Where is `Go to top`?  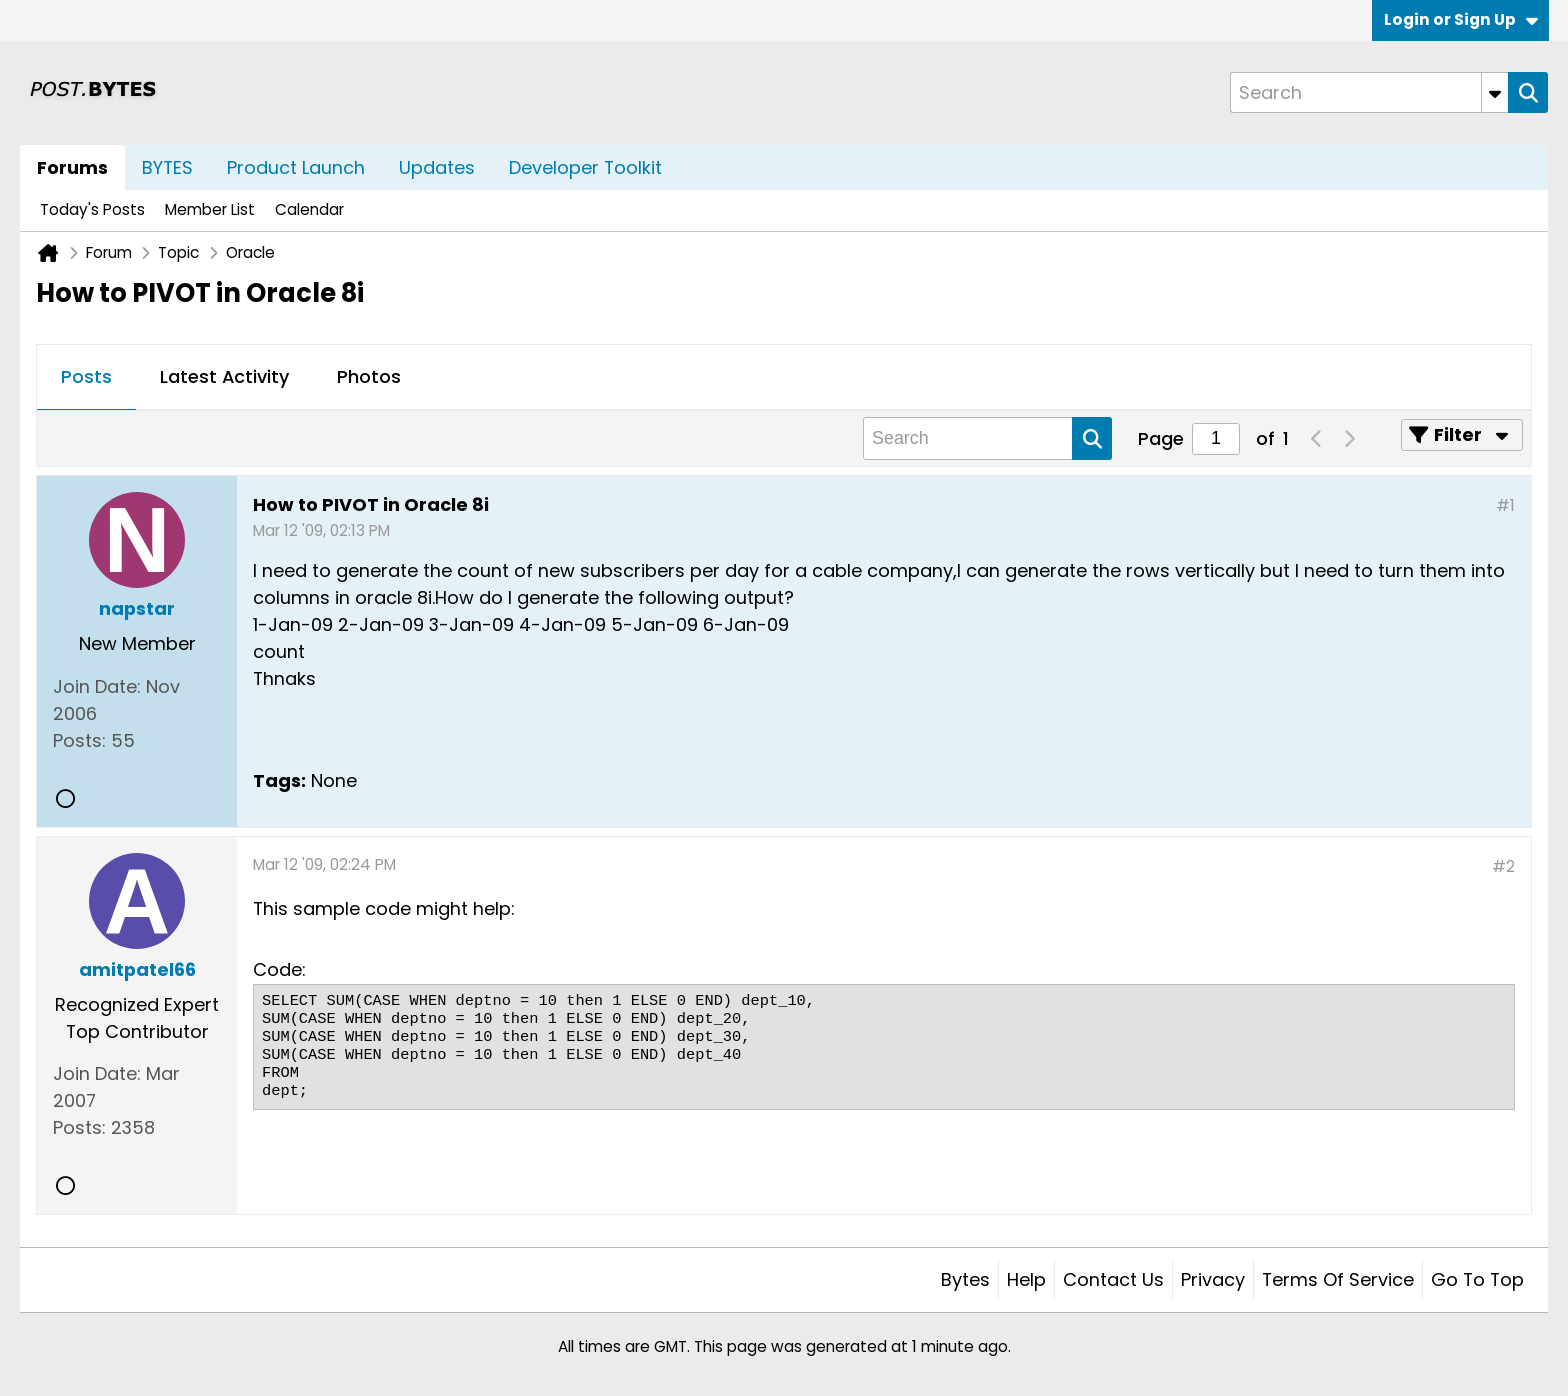 Go to top is located at coordinates (1477, 1279).